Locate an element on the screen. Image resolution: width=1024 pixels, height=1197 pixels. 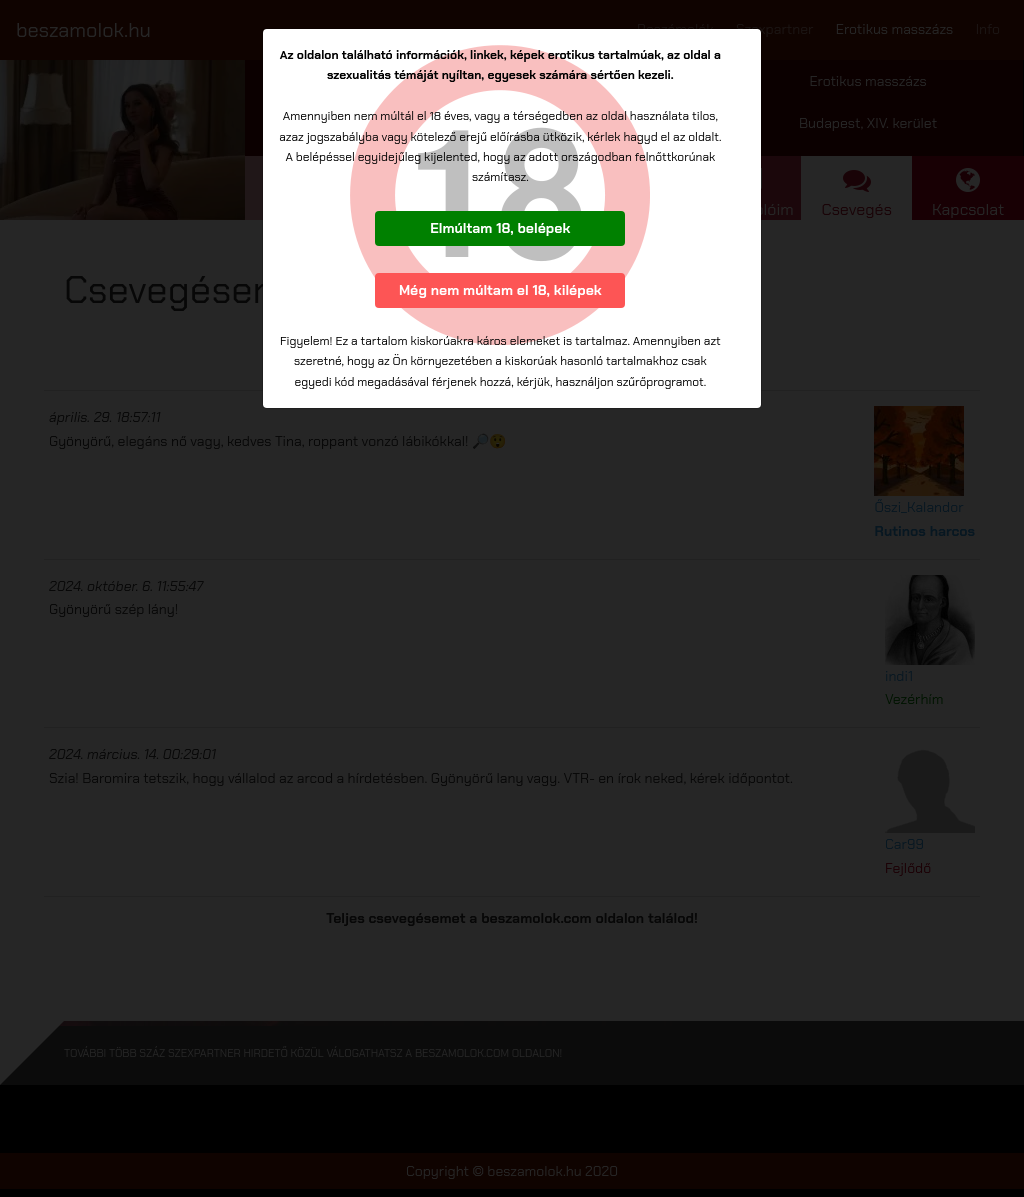
Elmúltam 18, belépek is located at coordinates (500, 228).